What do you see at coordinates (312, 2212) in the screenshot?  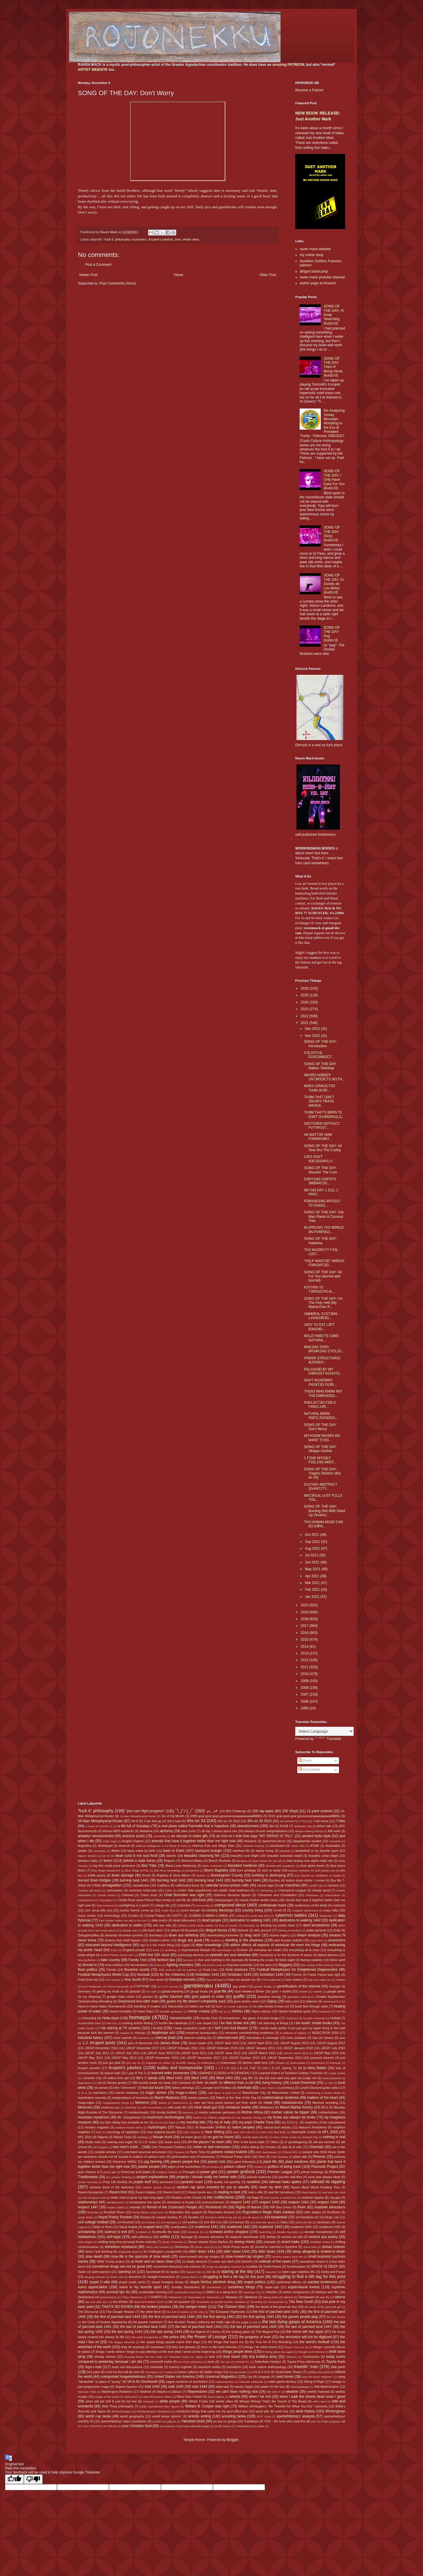 I see `roller skates` at bounding box center [312, 2212].